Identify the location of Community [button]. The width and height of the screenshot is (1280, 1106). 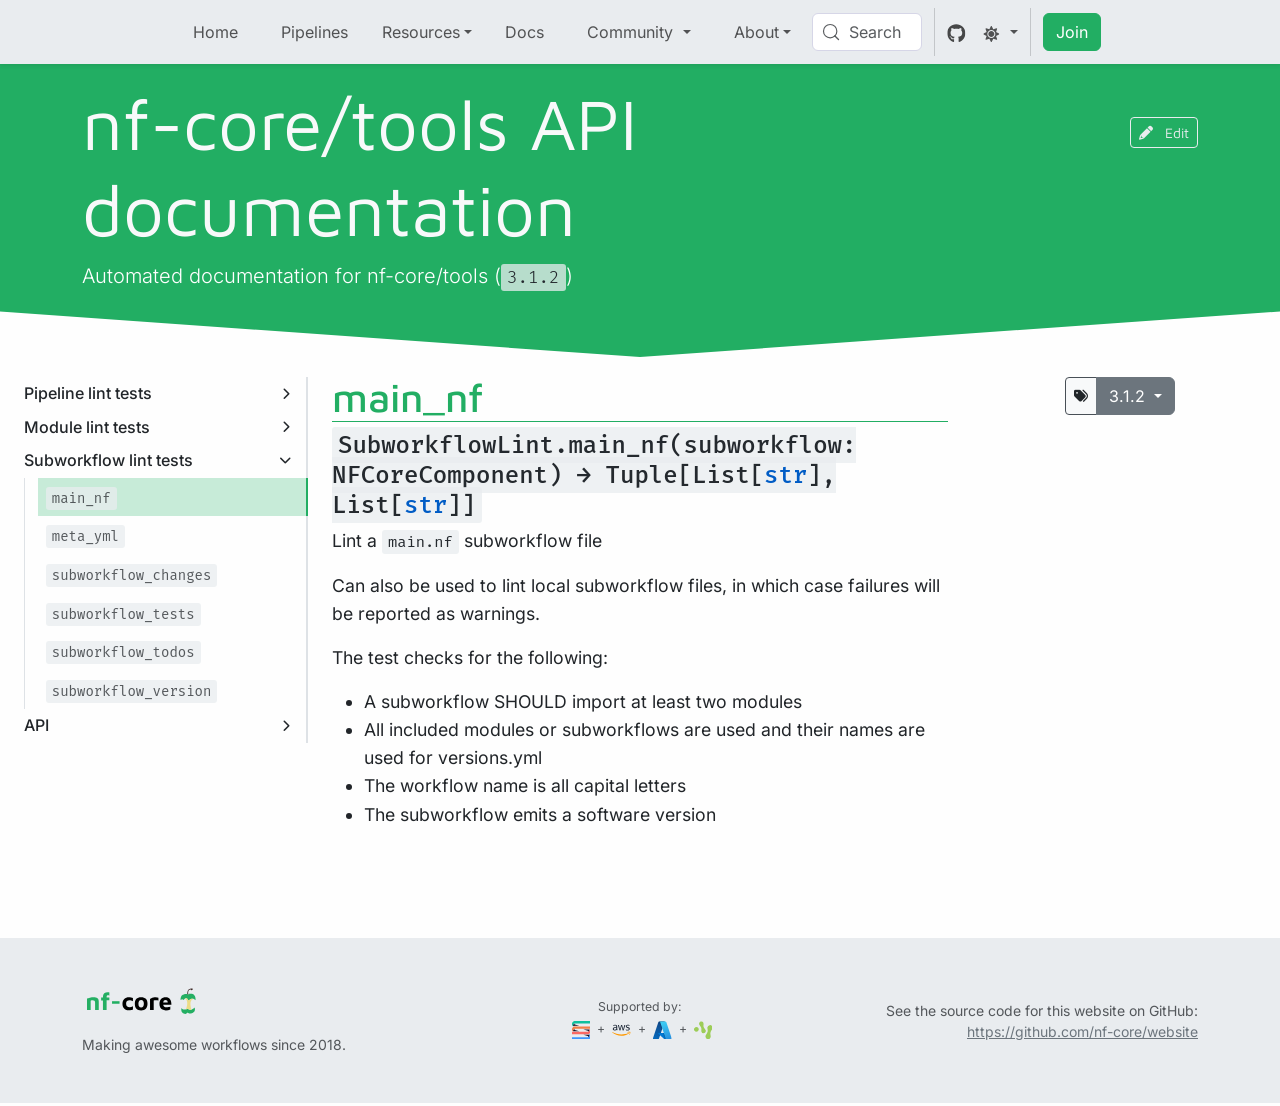
(632, 32).